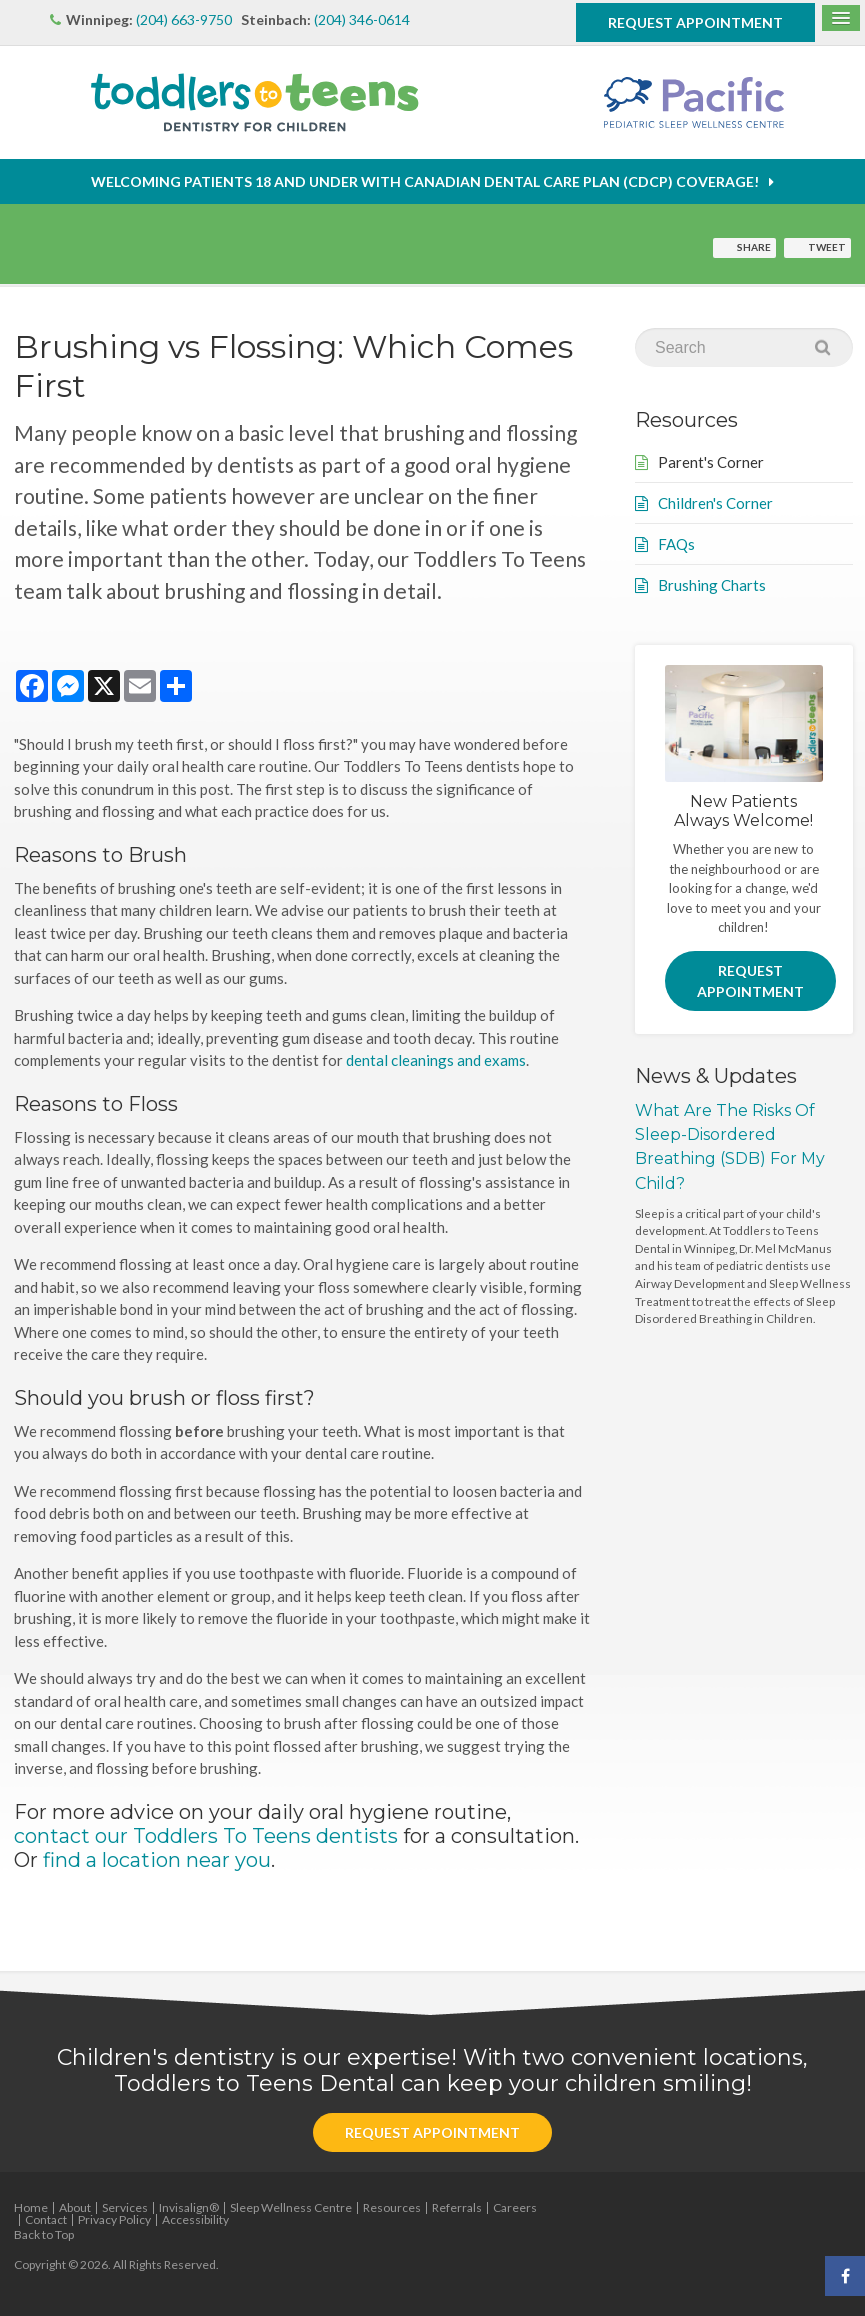 This screenshot has height=2316, width=865. Describe the element at coordinates (291, 2207) in the screenshot. I see `Sleep Wellness Centre` at that location.